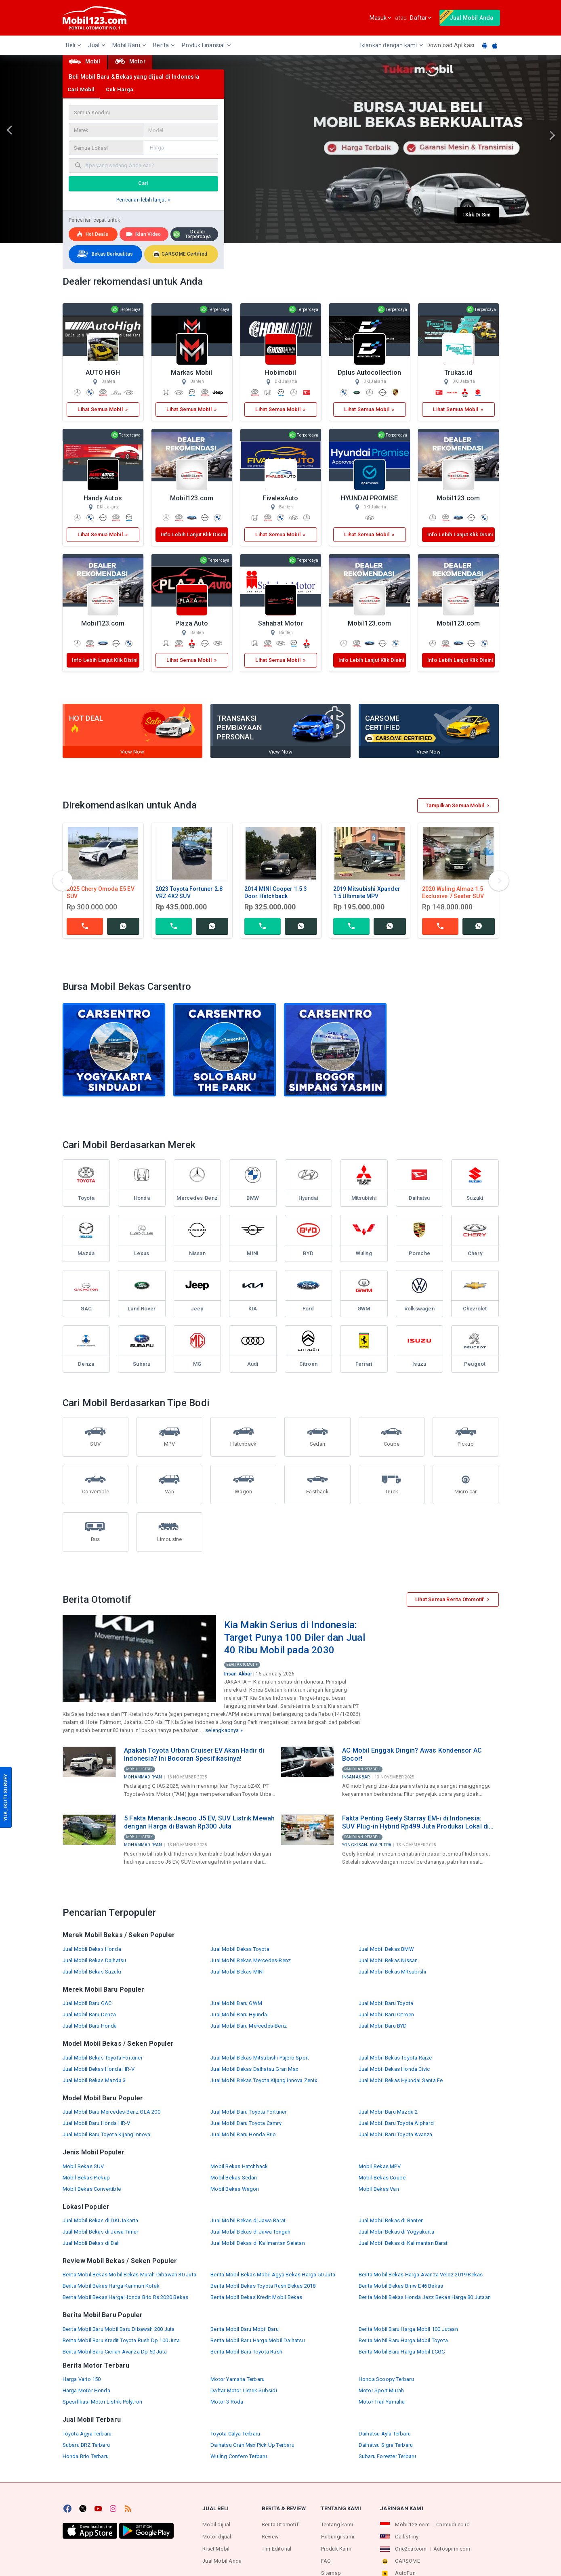 This screenshot has height=2576, width=561. Describe the element at coordinates (257, 2340) in the screenshot. I see `Berita Mobil Baru Harga Mobil Daihatsu` at that location.